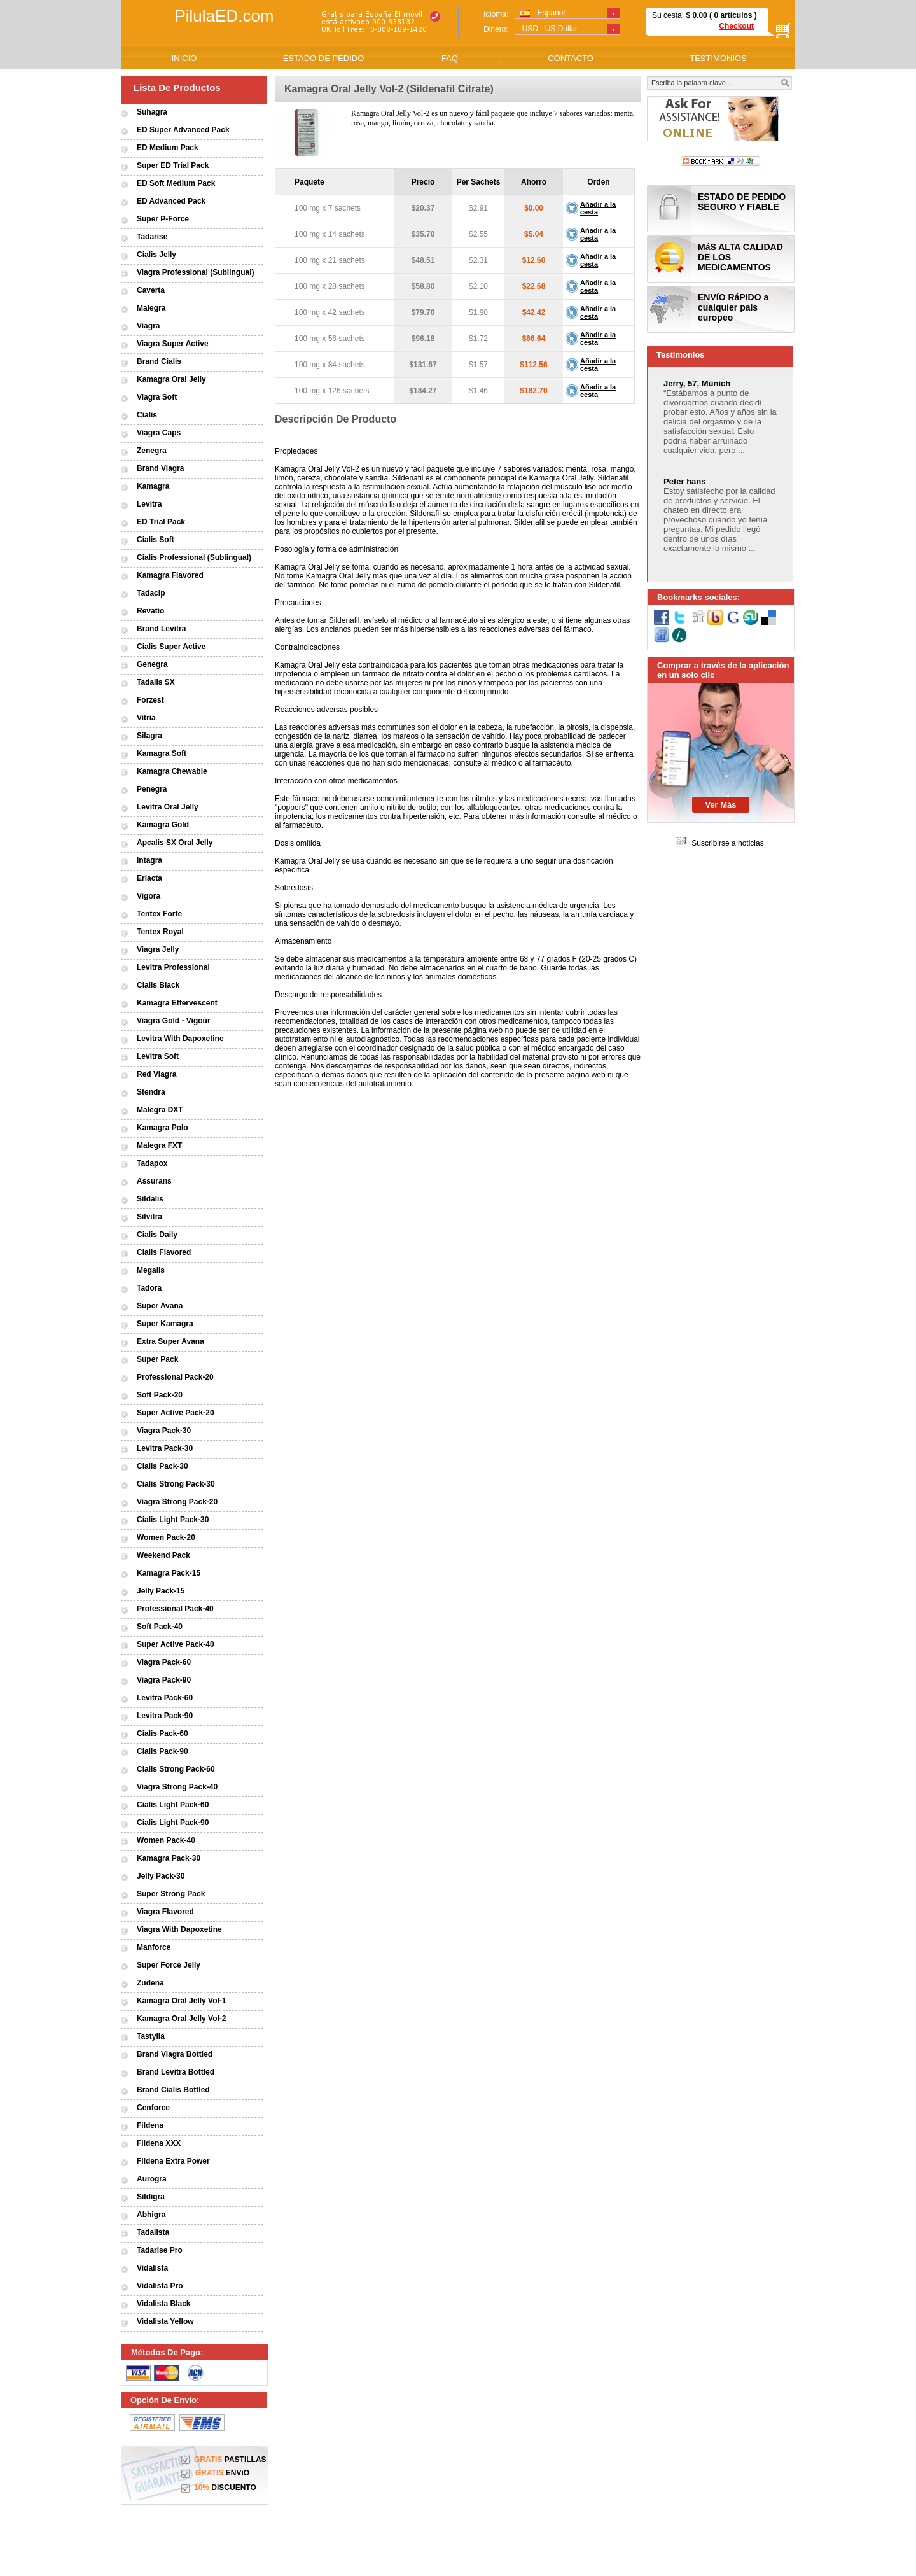 This screenshot has height=2576, width=916. Describe the element at coordinates (162, 1466) in the screenshot. I see `Cialis Pack-30` at that location.